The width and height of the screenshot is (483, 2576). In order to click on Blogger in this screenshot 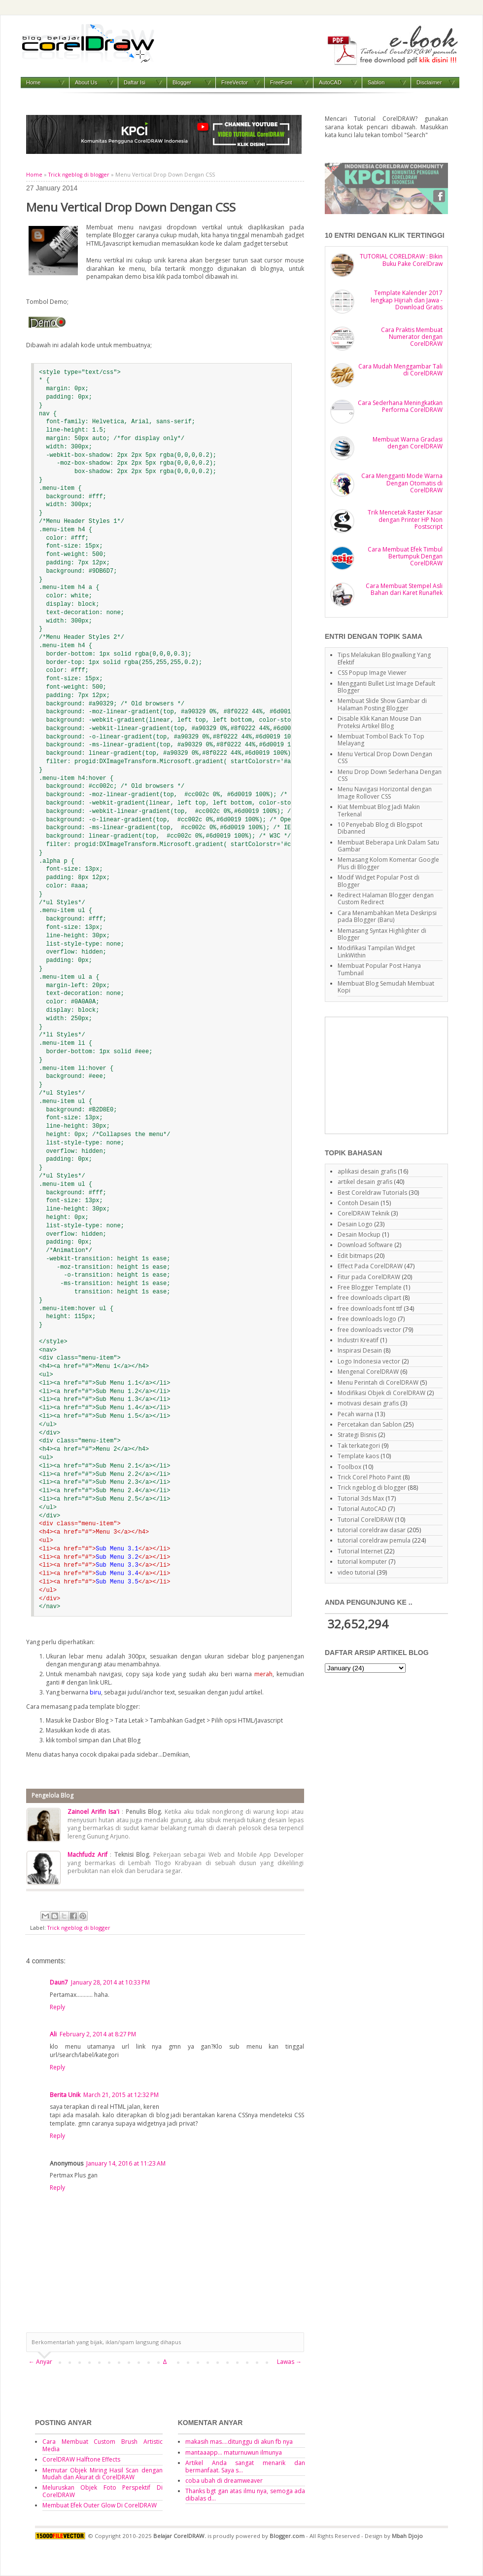, I will do `click(181, 82)`.